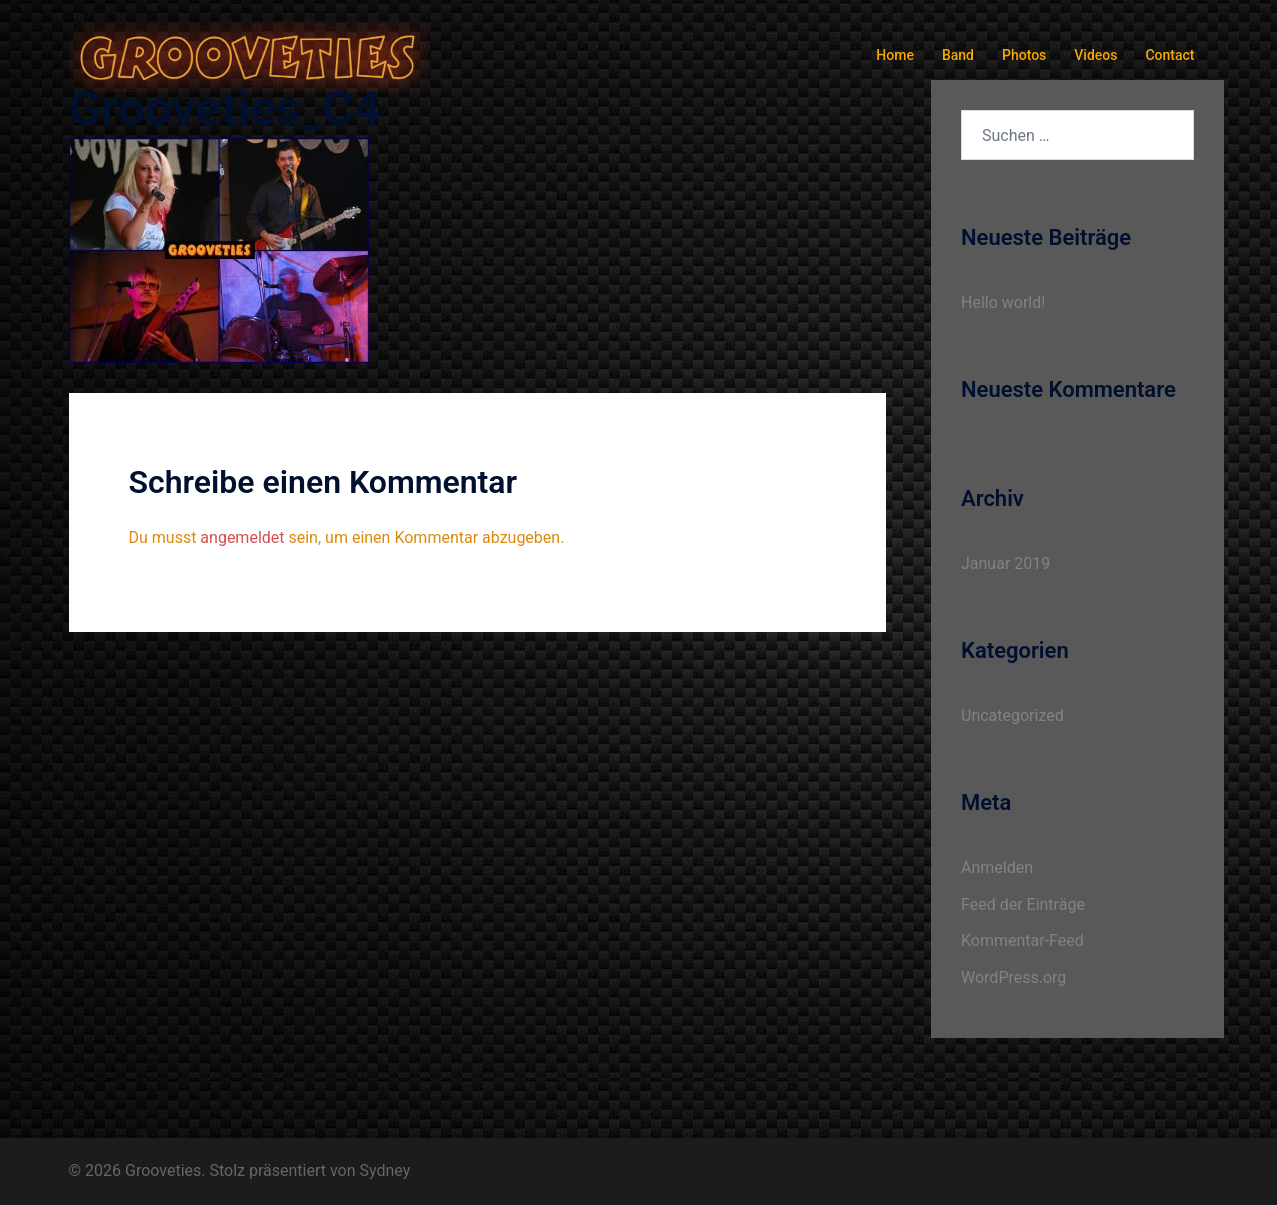 This screenshot has width=1277, height=1205. What do you see at coordinates (997, 867) in the screenshot?
I see `Anmelden` at bounding box center [997, 867].